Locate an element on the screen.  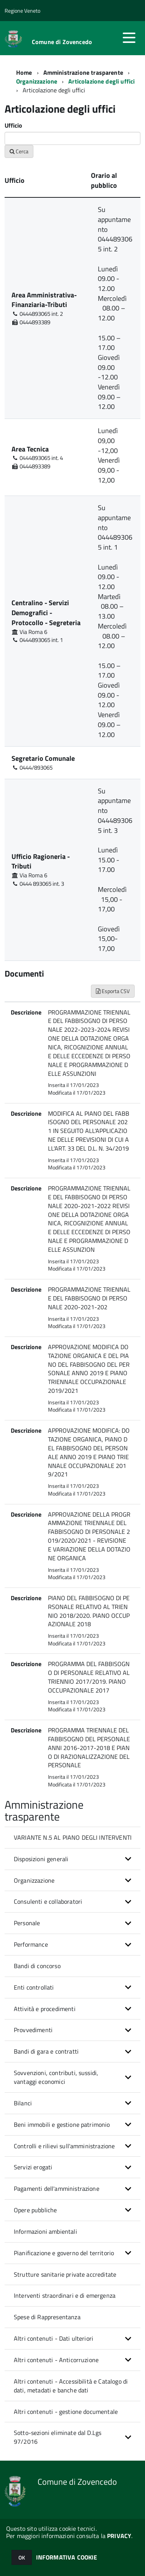
Amministrazione trasparente is located at coordinates (83, 72).